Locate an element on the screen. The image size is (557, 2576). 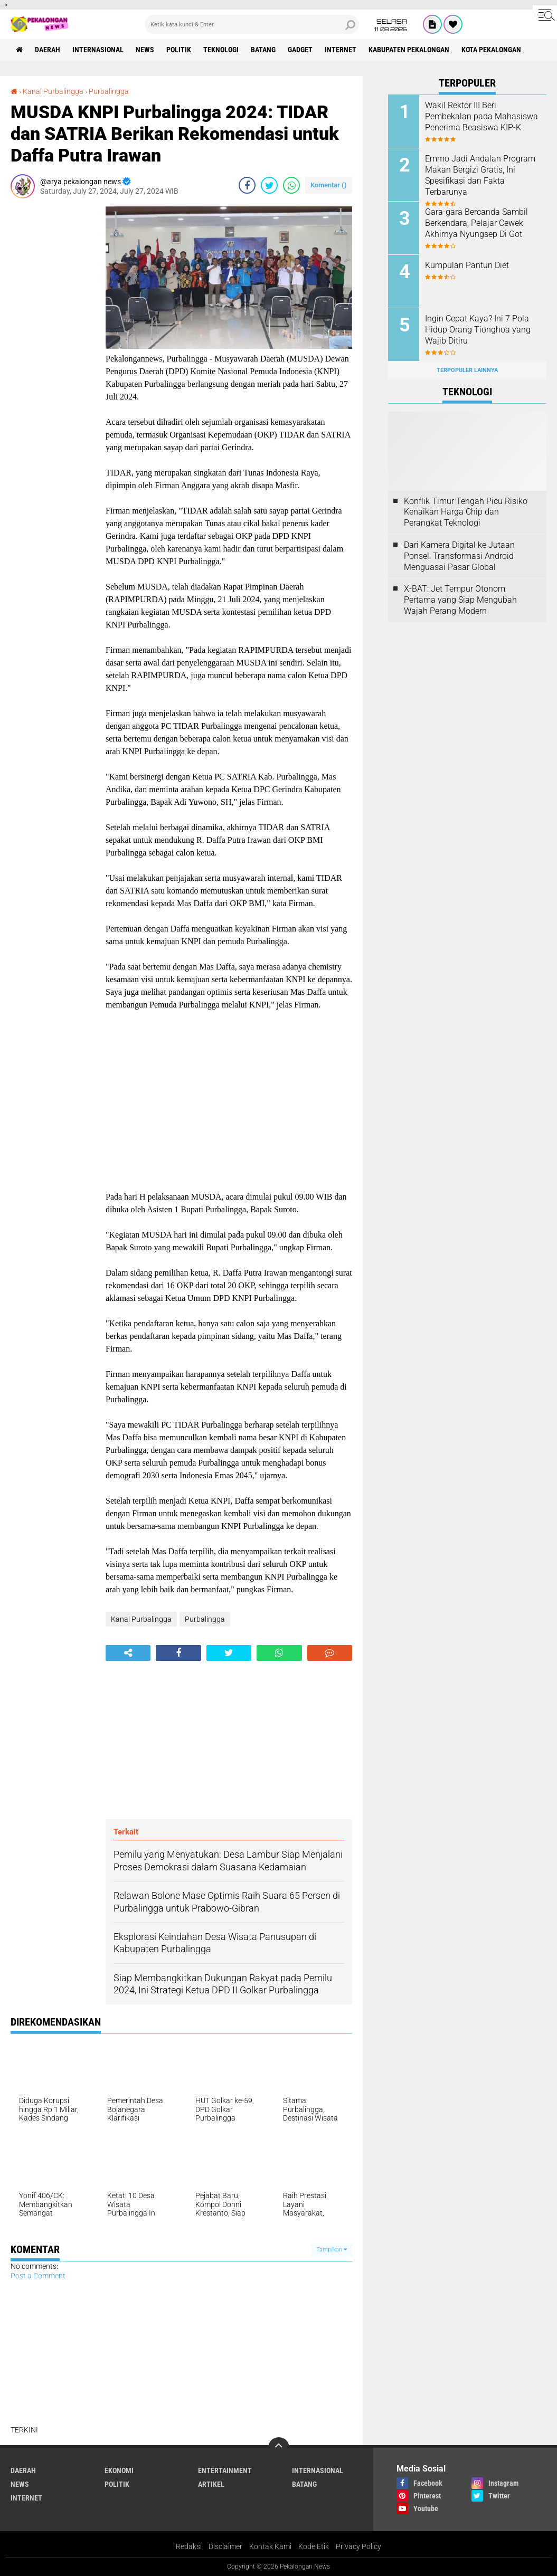
Kontak Kami is located at coordinates (270, 2546).